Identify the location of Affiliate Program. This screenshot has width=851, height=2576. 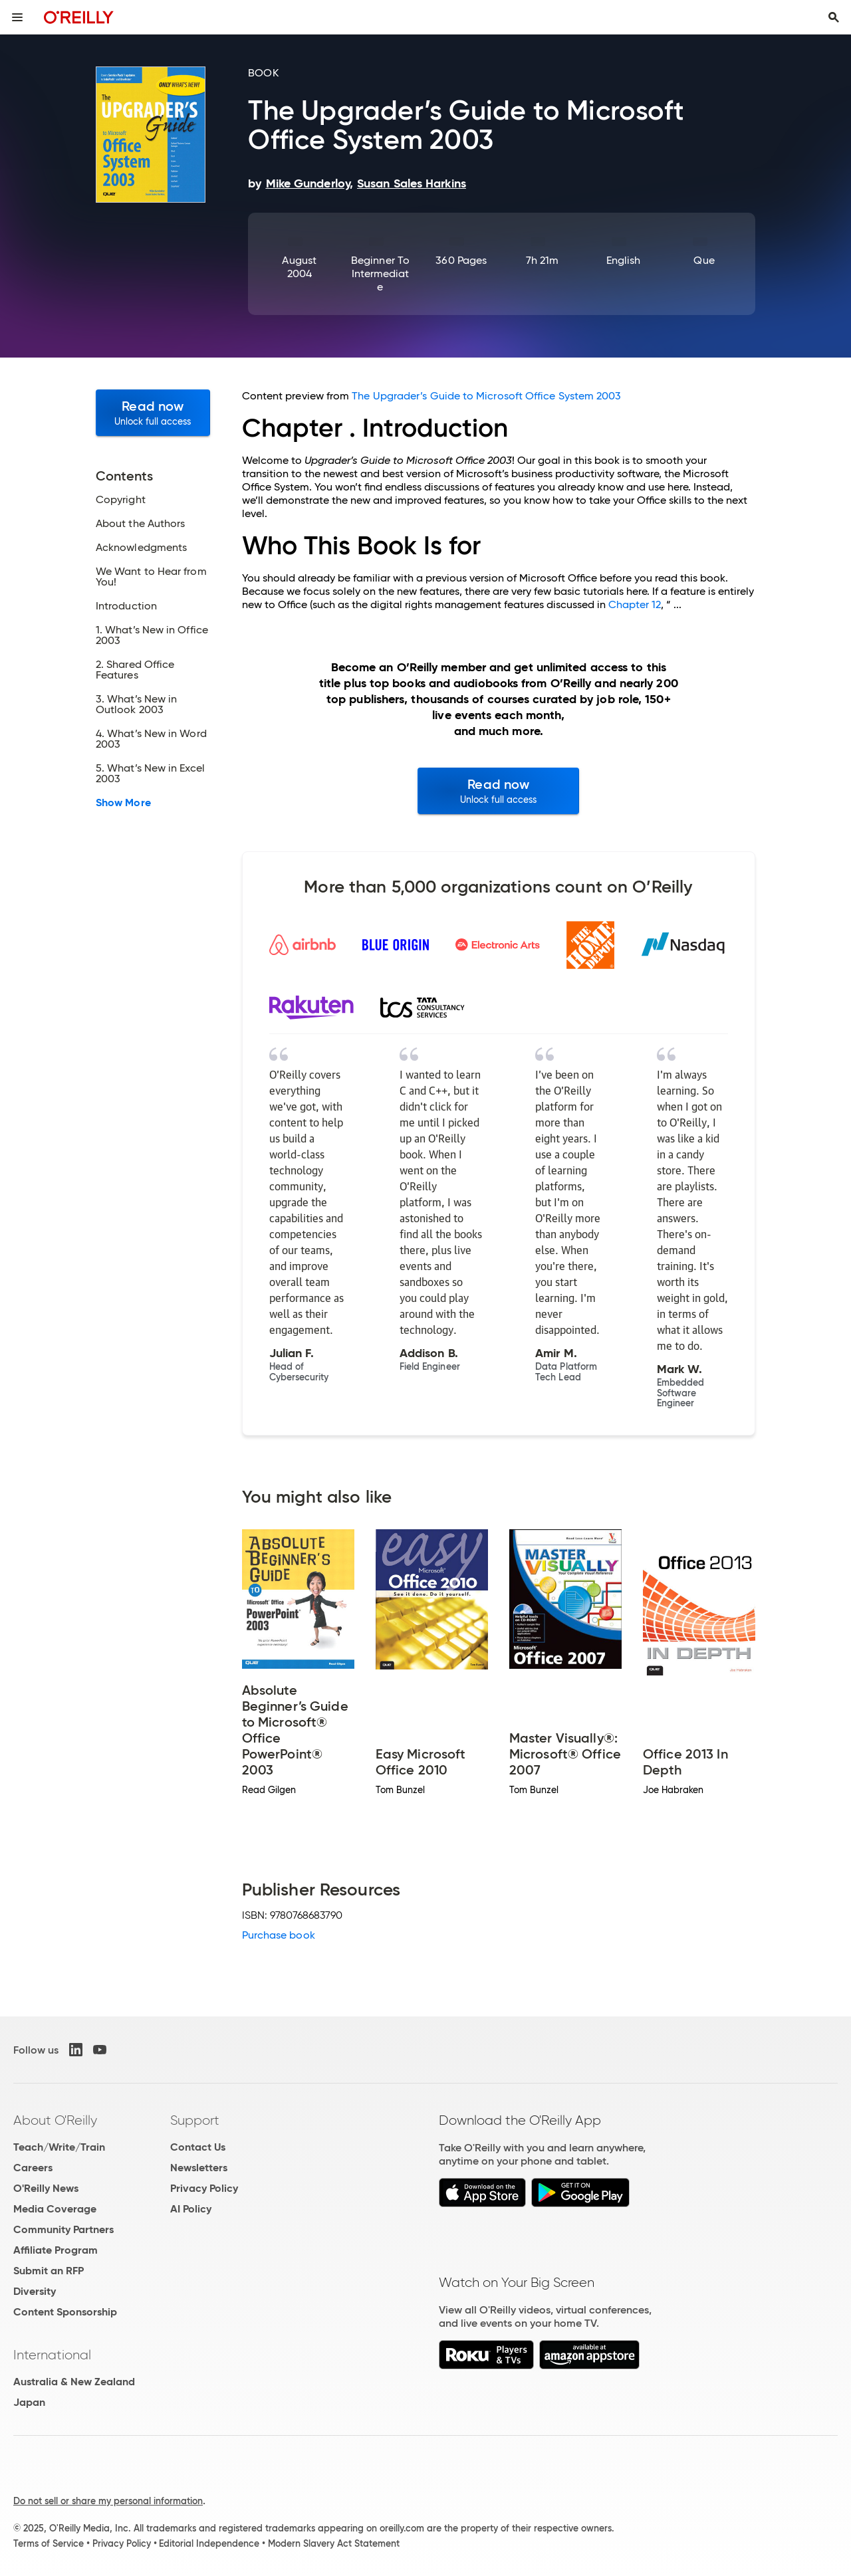
(55, 2250).